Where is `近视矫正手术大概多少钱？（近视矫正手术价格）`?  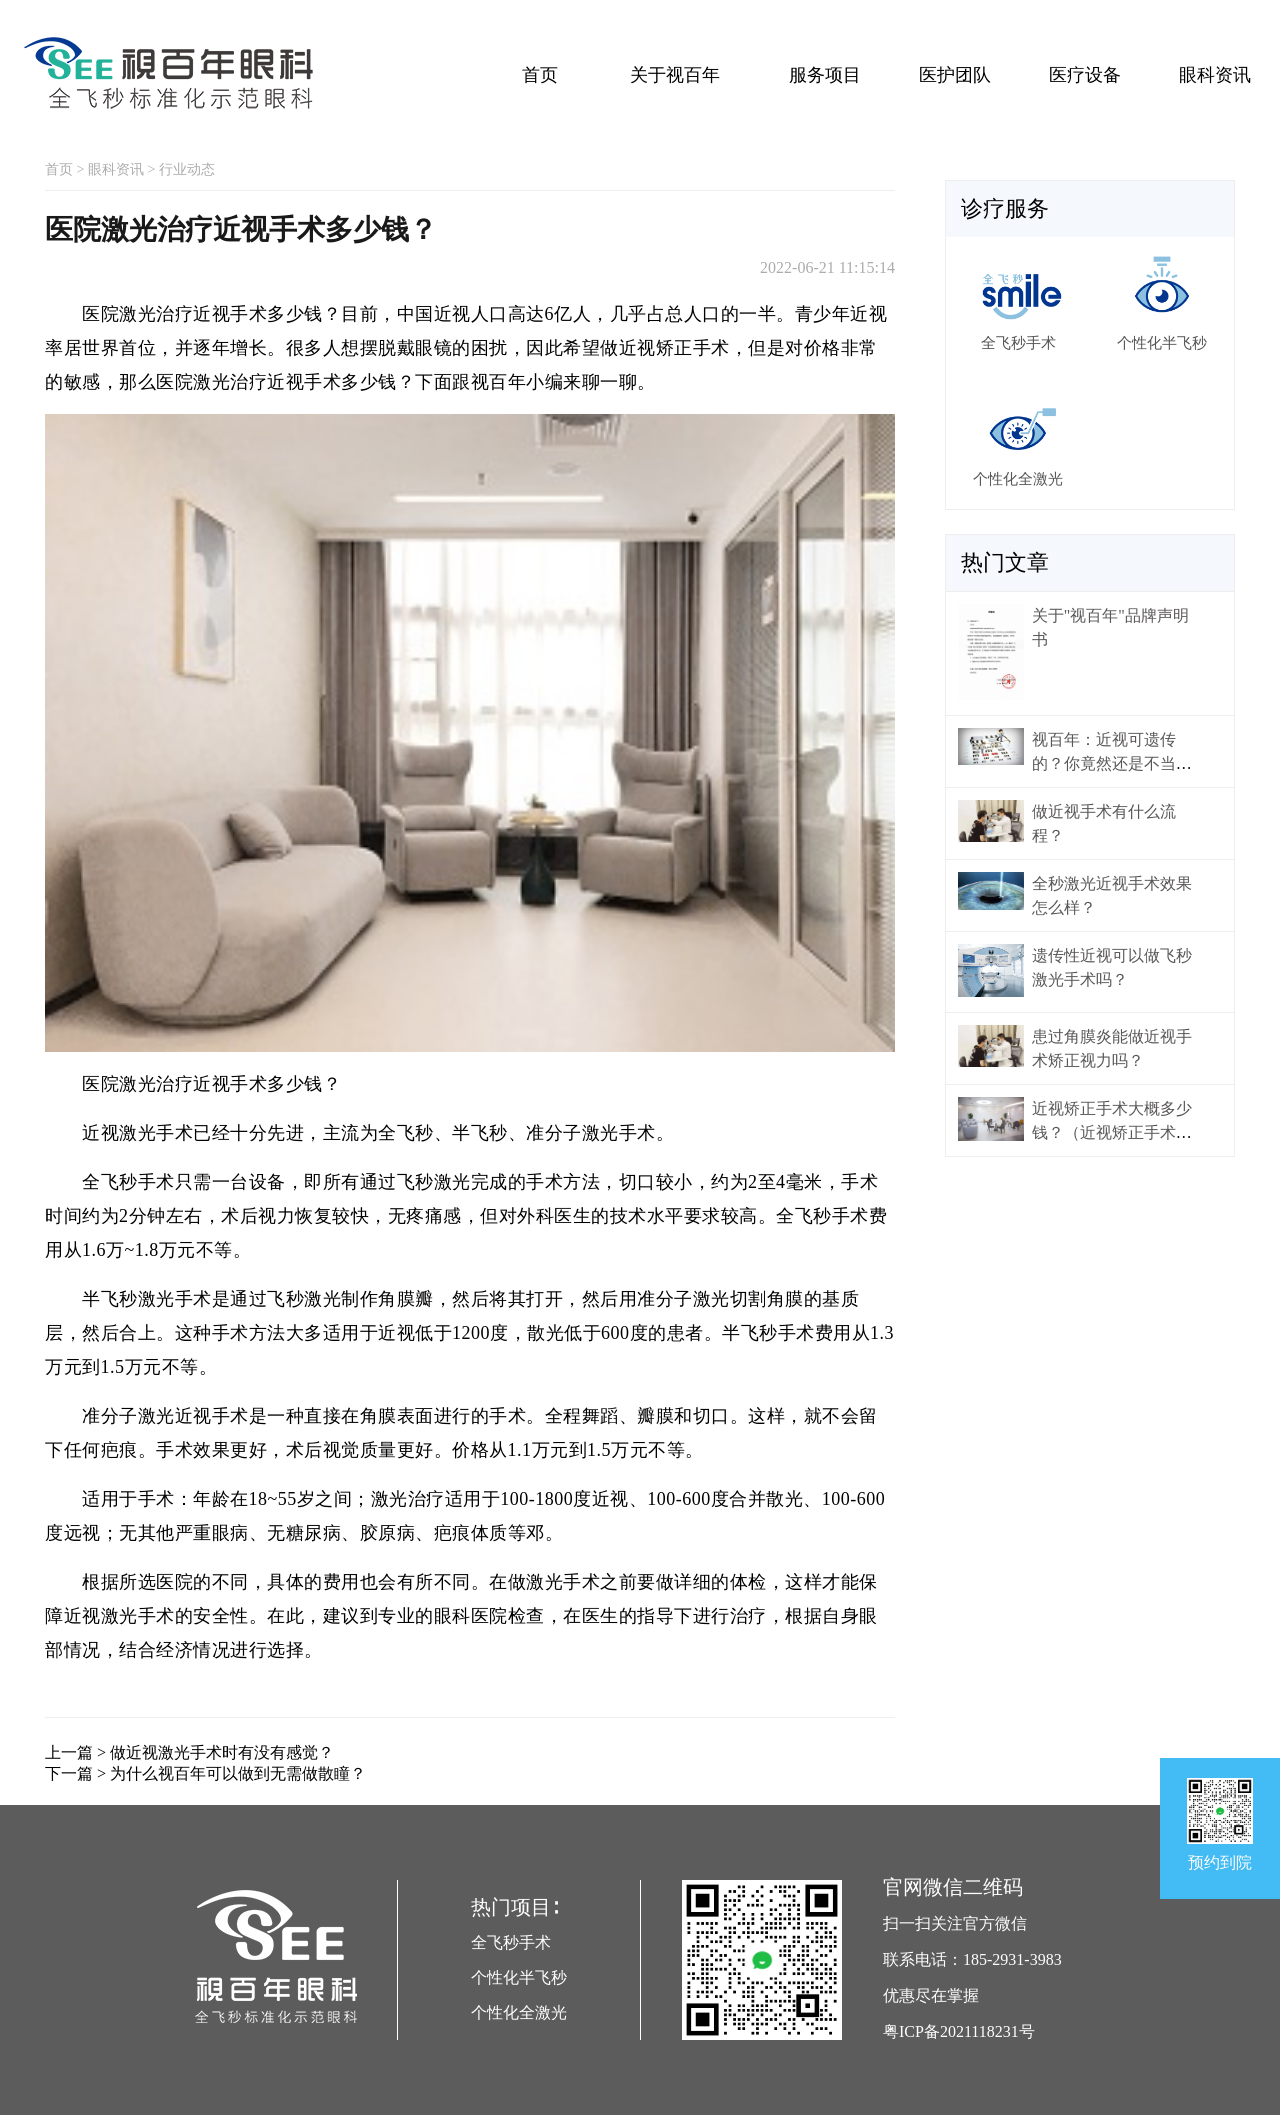 近视矫正手术大概多少钱？（近视矫正手术价格） is located at coordinates (1112, 1132).